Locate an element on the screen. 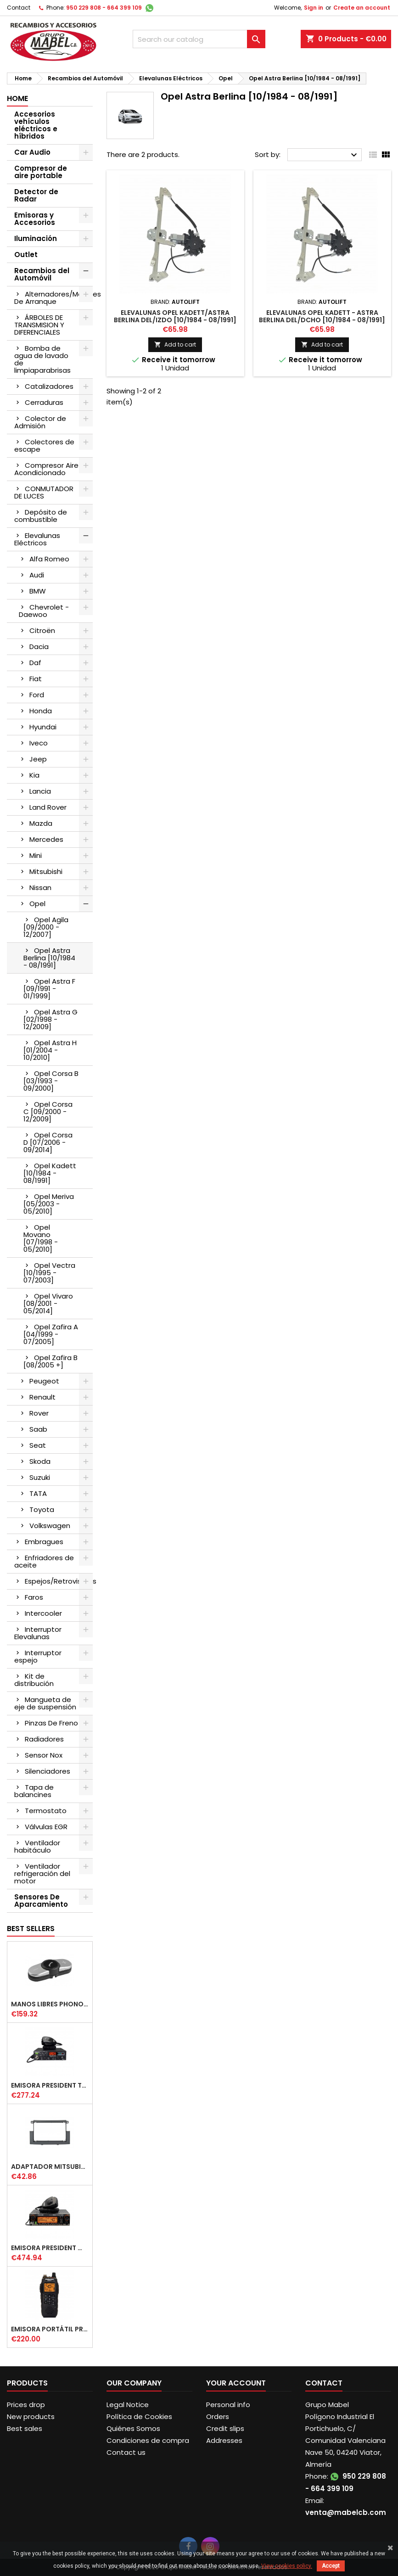 The width and height of the screenshot is (398, 2576). Emisoras y Accesorios is located at coordinates (34, 218).